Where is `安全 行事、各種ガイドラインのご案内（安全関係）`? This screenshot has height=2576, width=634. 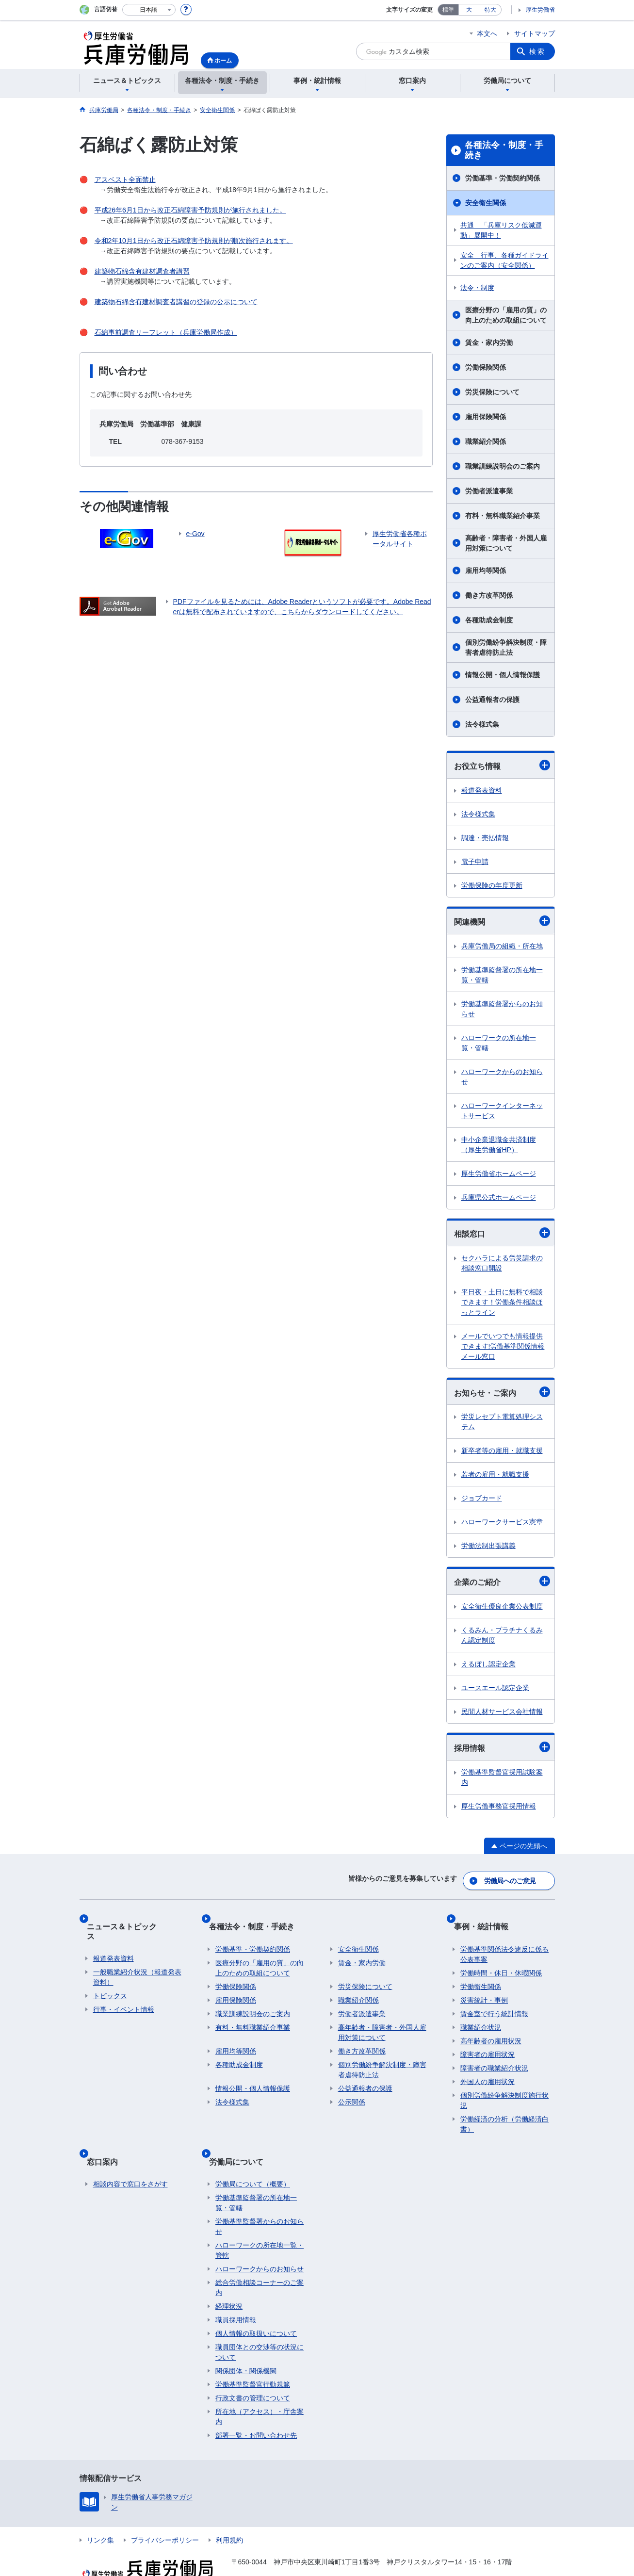
安全 行事、各種ガイドラインのご案内（安全関係） is located at coordinates (504, 260).